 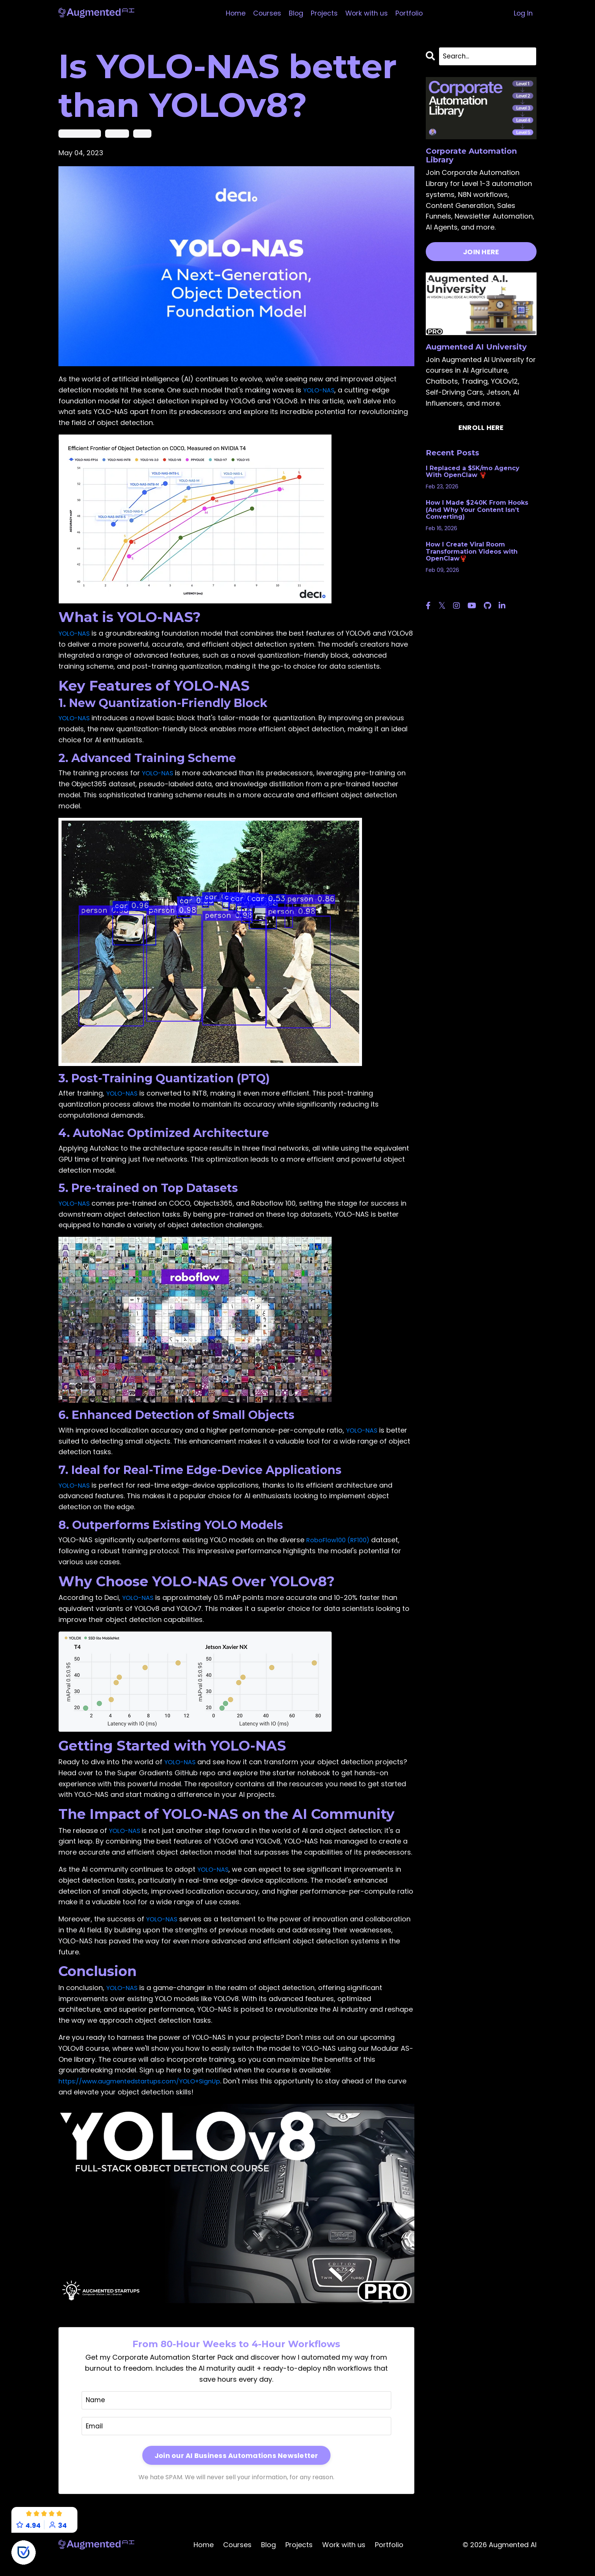 I want to click on YOLO-NAS, so click(x=320, y=390).